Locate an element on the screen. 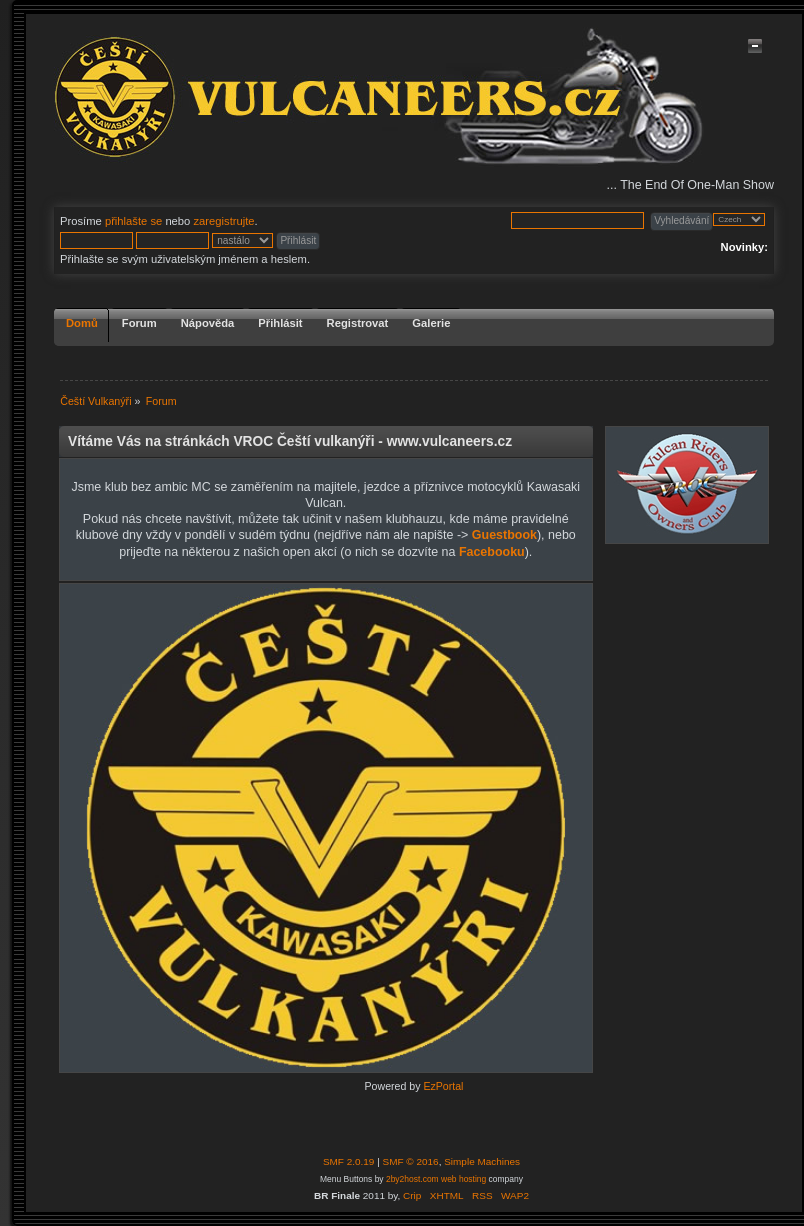 The image size is (804, 1226). 2by2host.com is located at coordinates (412, 1179).